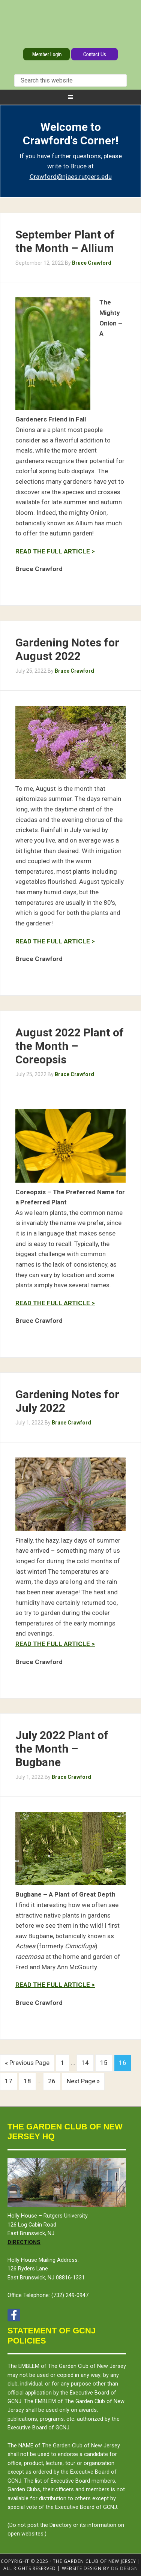 This screenshot has height=2576, width=141. What do you see at coordinates (83, 2081) in the screenshot?
I see `Next Page »` at bounding box center [83, 2081].